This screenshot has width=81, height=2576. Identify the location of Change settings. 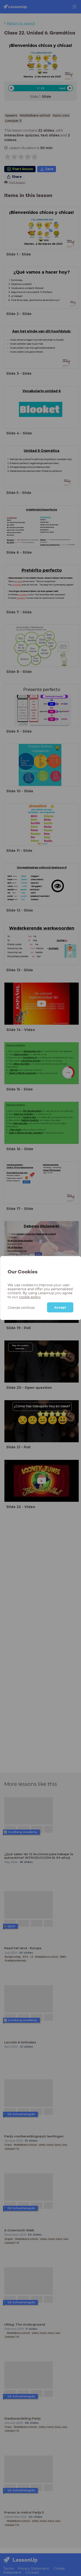
(21, 1307).